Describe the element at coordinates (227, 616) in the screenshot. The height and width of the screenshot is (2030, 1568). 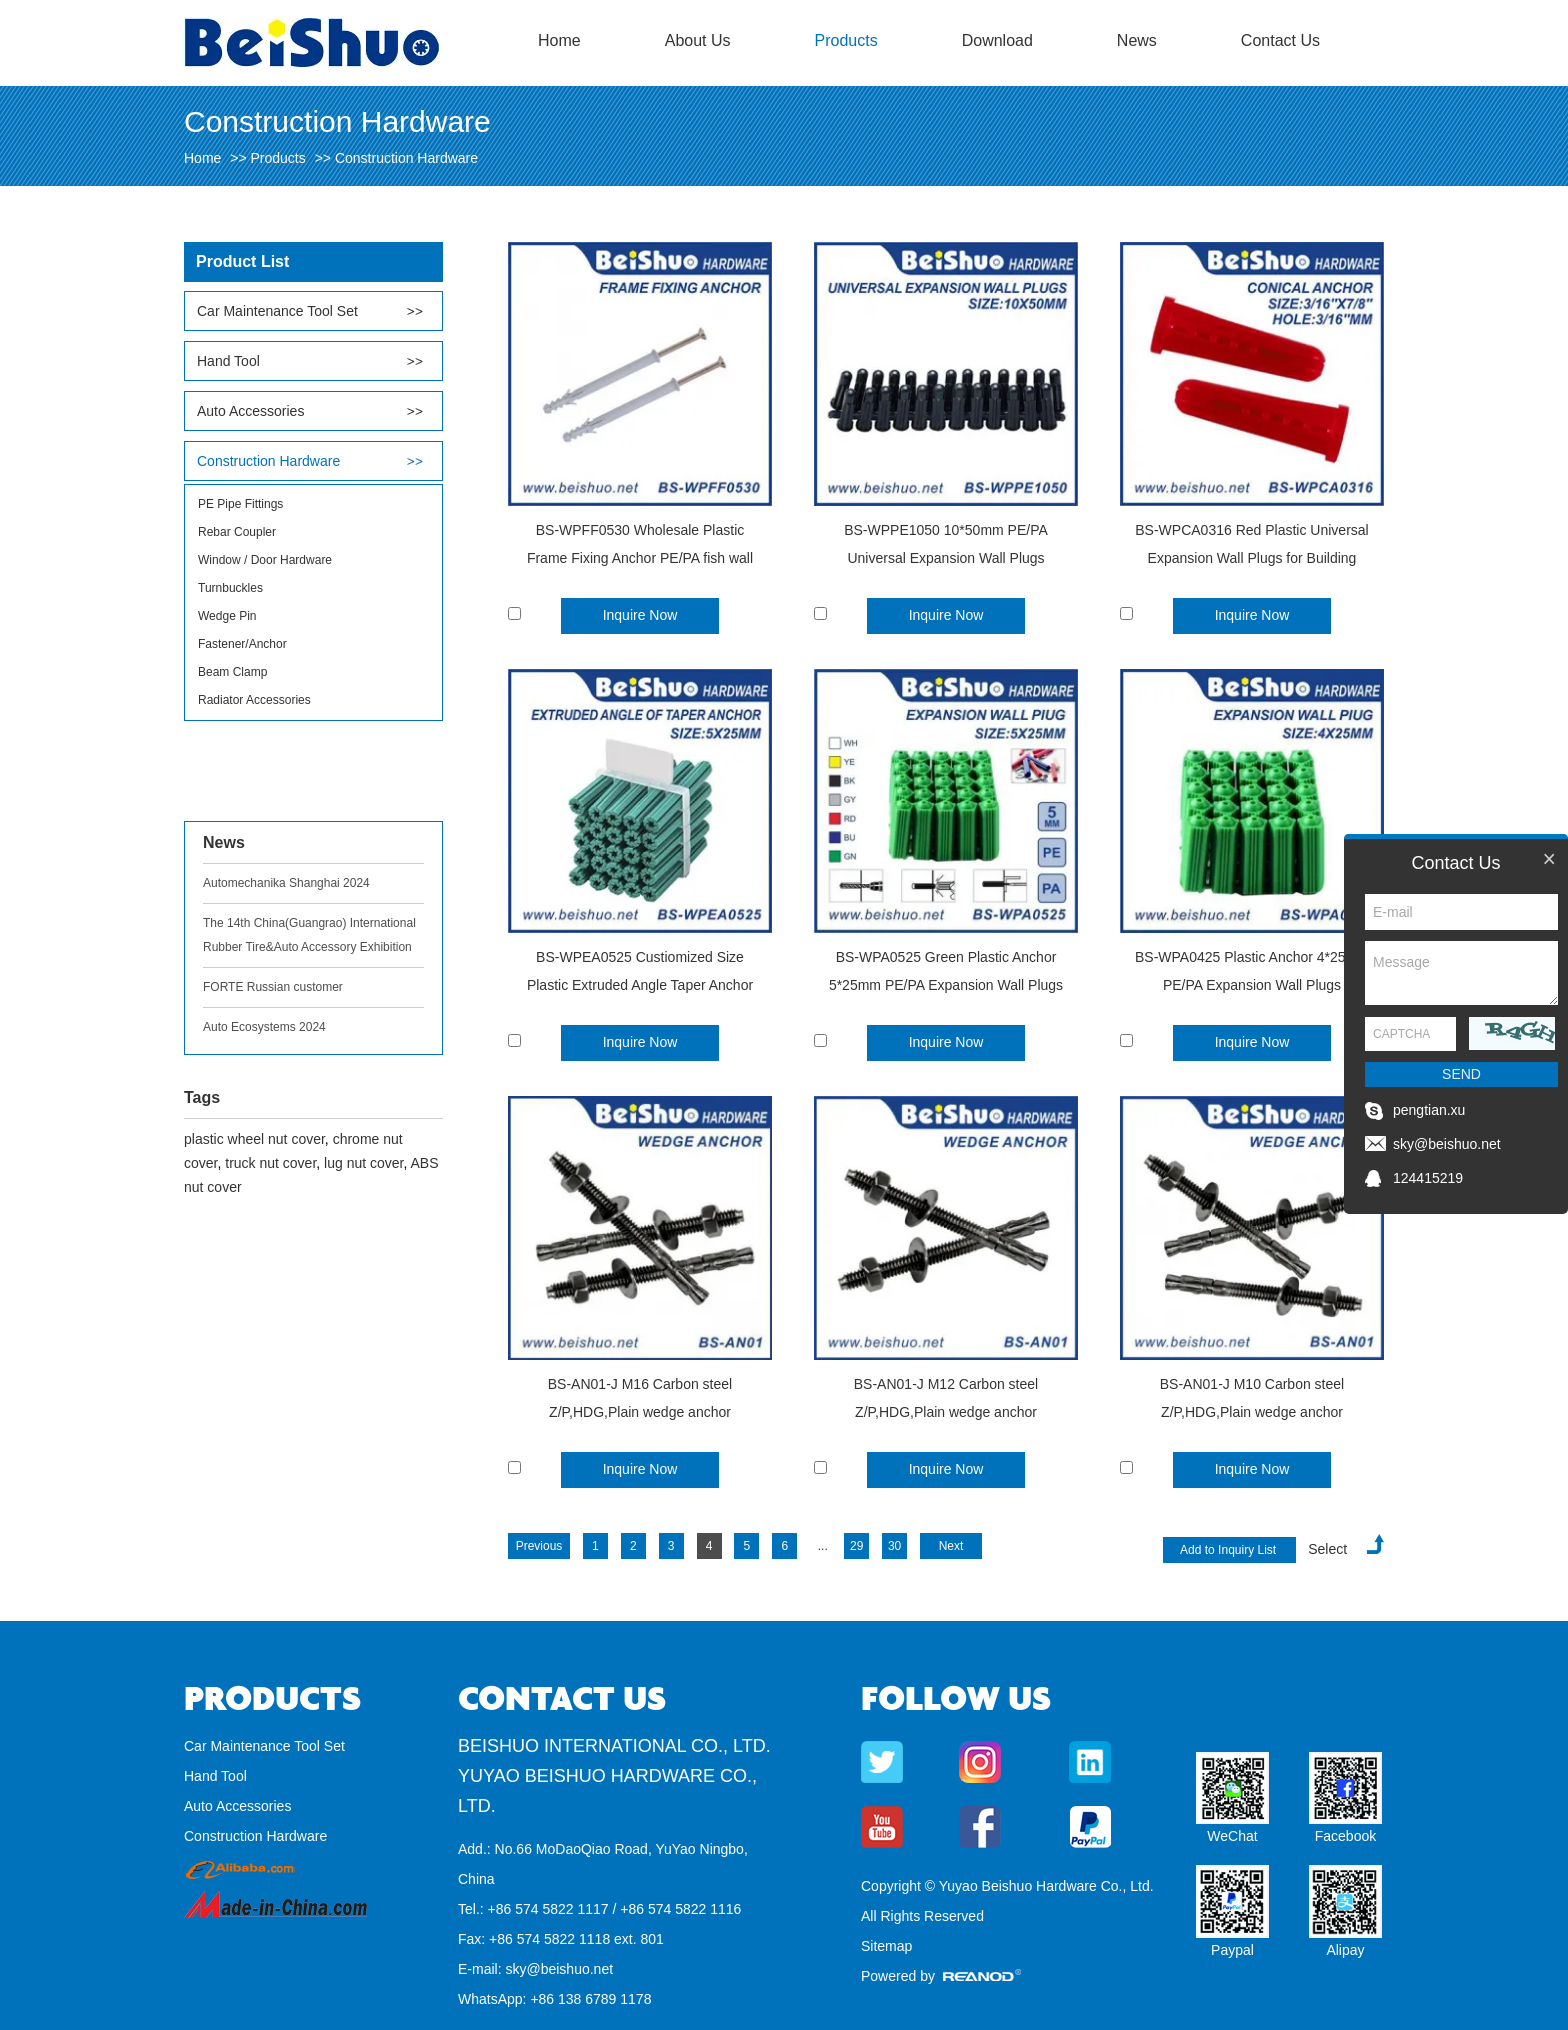
I see `Wedge Pin` at that location.